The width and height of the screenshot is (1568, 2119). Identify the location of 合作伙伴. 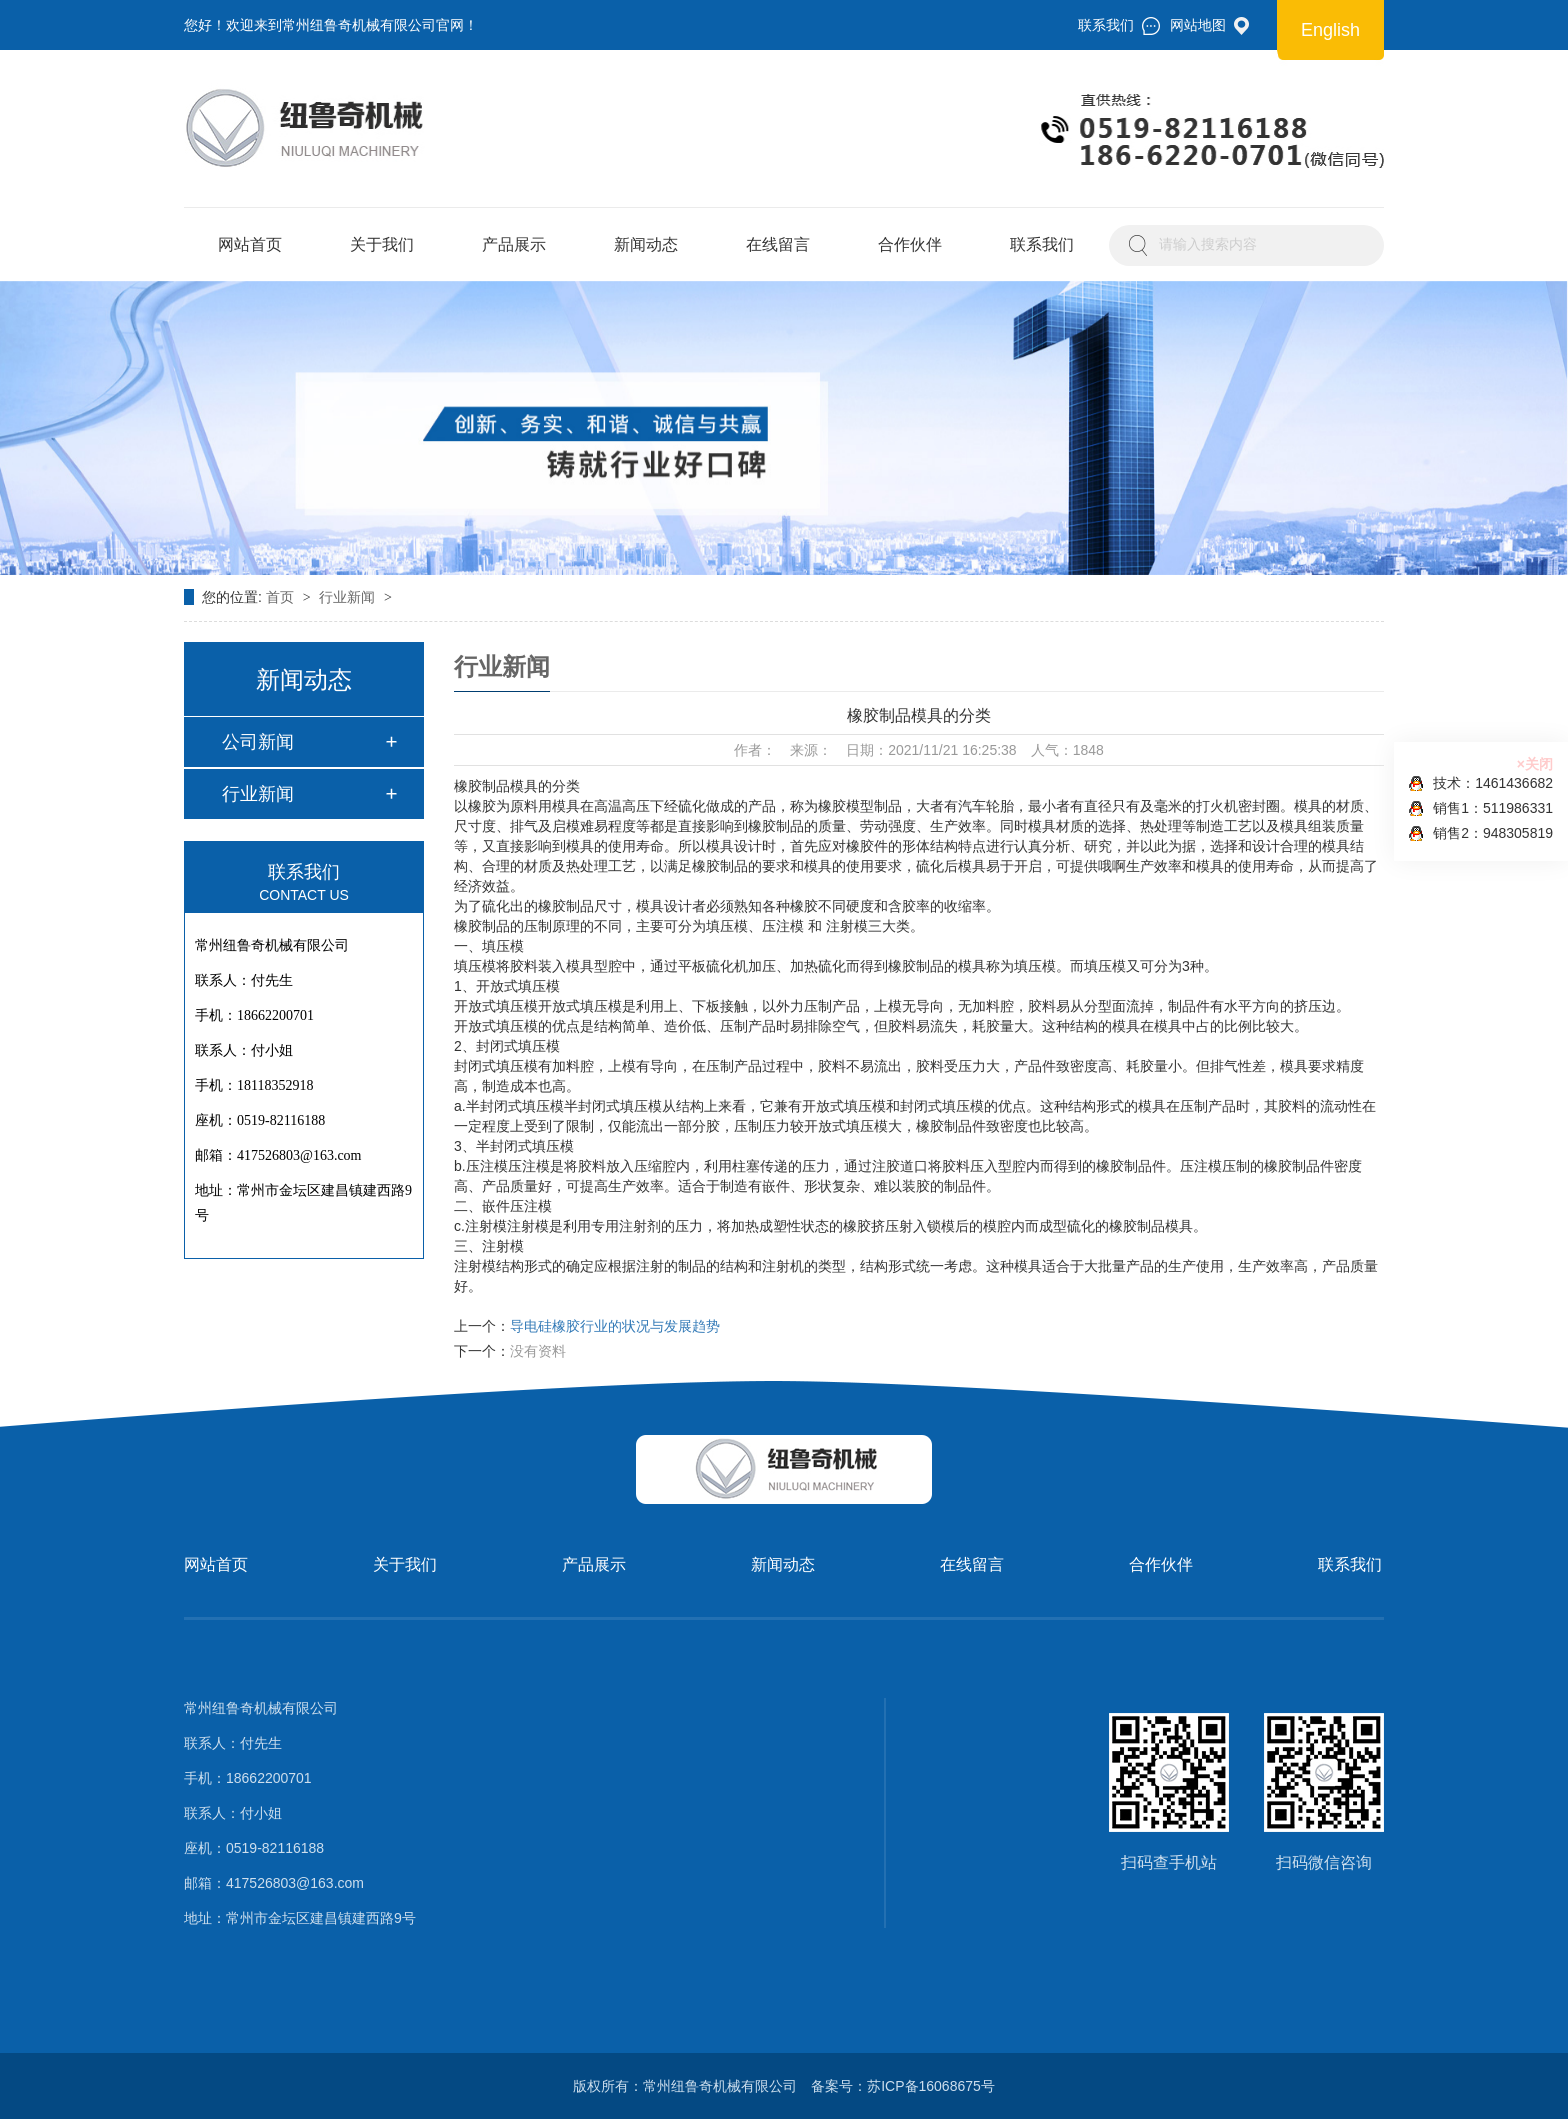
(910, 244).